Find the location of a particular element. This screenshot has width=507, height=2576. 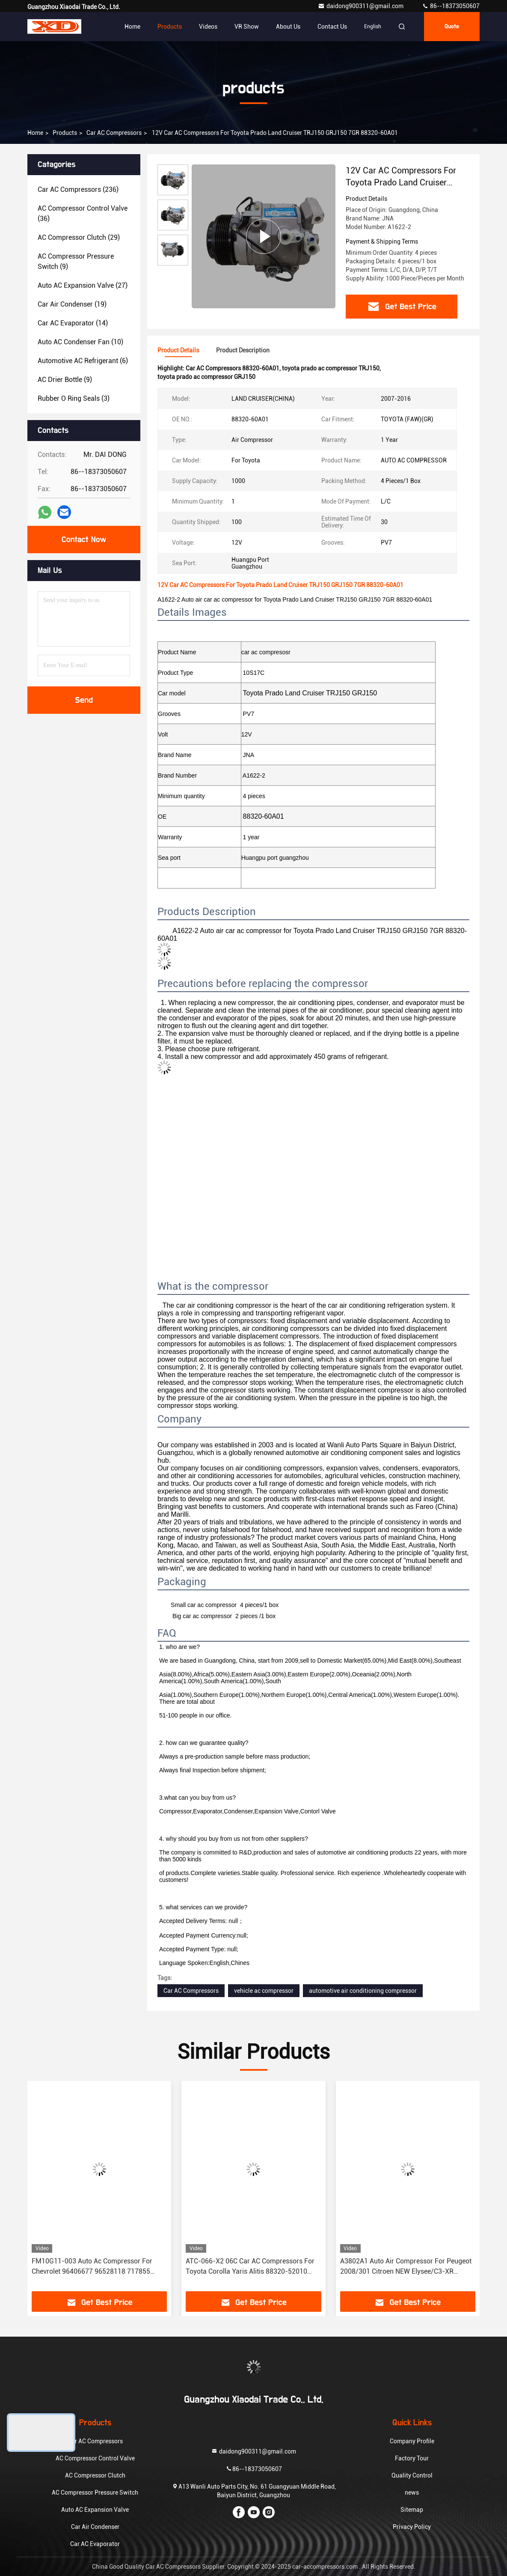

quote is located at coordinates (452, 27).